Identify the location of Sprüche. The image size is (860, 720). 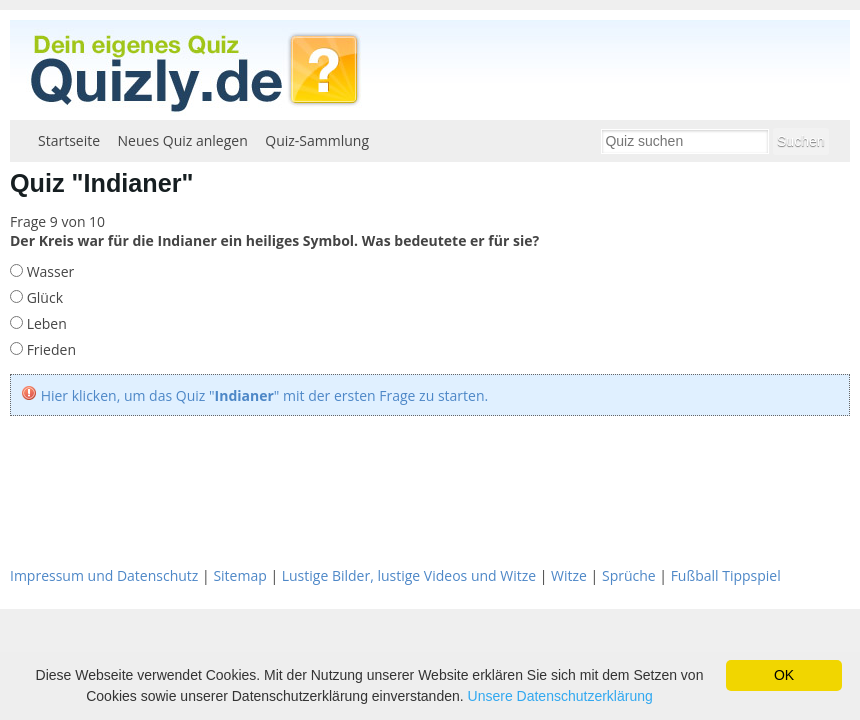
(629, 575).